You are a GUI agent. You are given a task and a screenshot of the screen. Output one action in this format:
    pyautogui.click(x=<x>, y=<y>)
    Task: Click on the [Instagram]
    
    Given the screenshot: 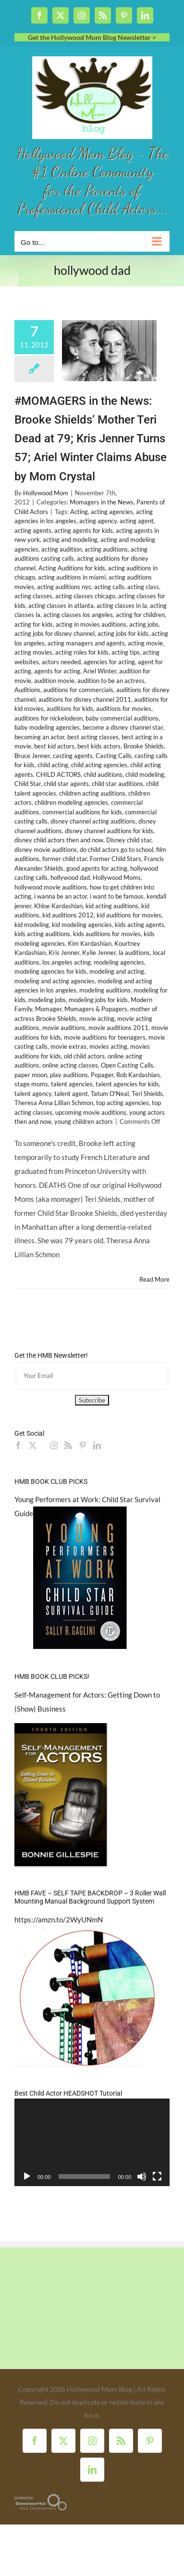 What is the action you would take?
    pyautogui.click(x=54, y=1445)
    